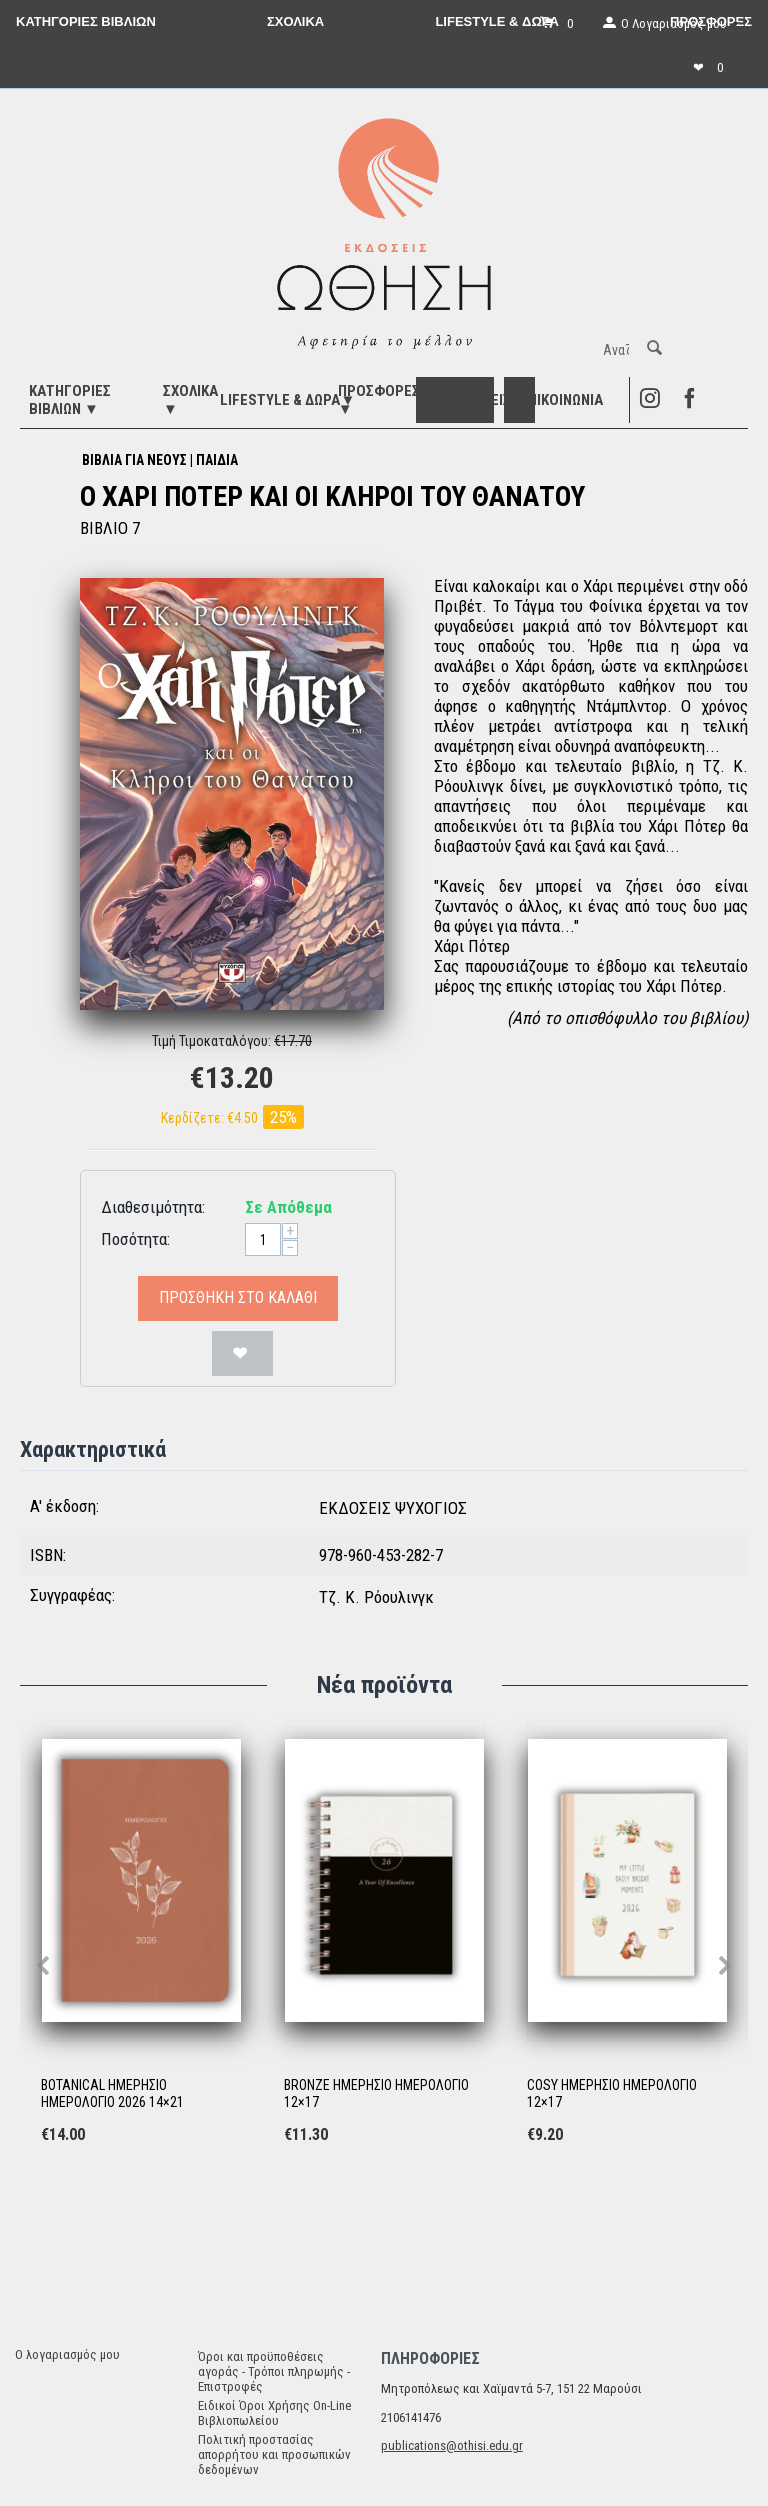 The image size is (768, 2506). What do you see at coordinates (70, 400) in the screenshot?
I see `ΚΑΤΗΓΟΡΙΕΣ ΒΙΒΛΙΩΝ ▼` at bounding box center [70, 400].